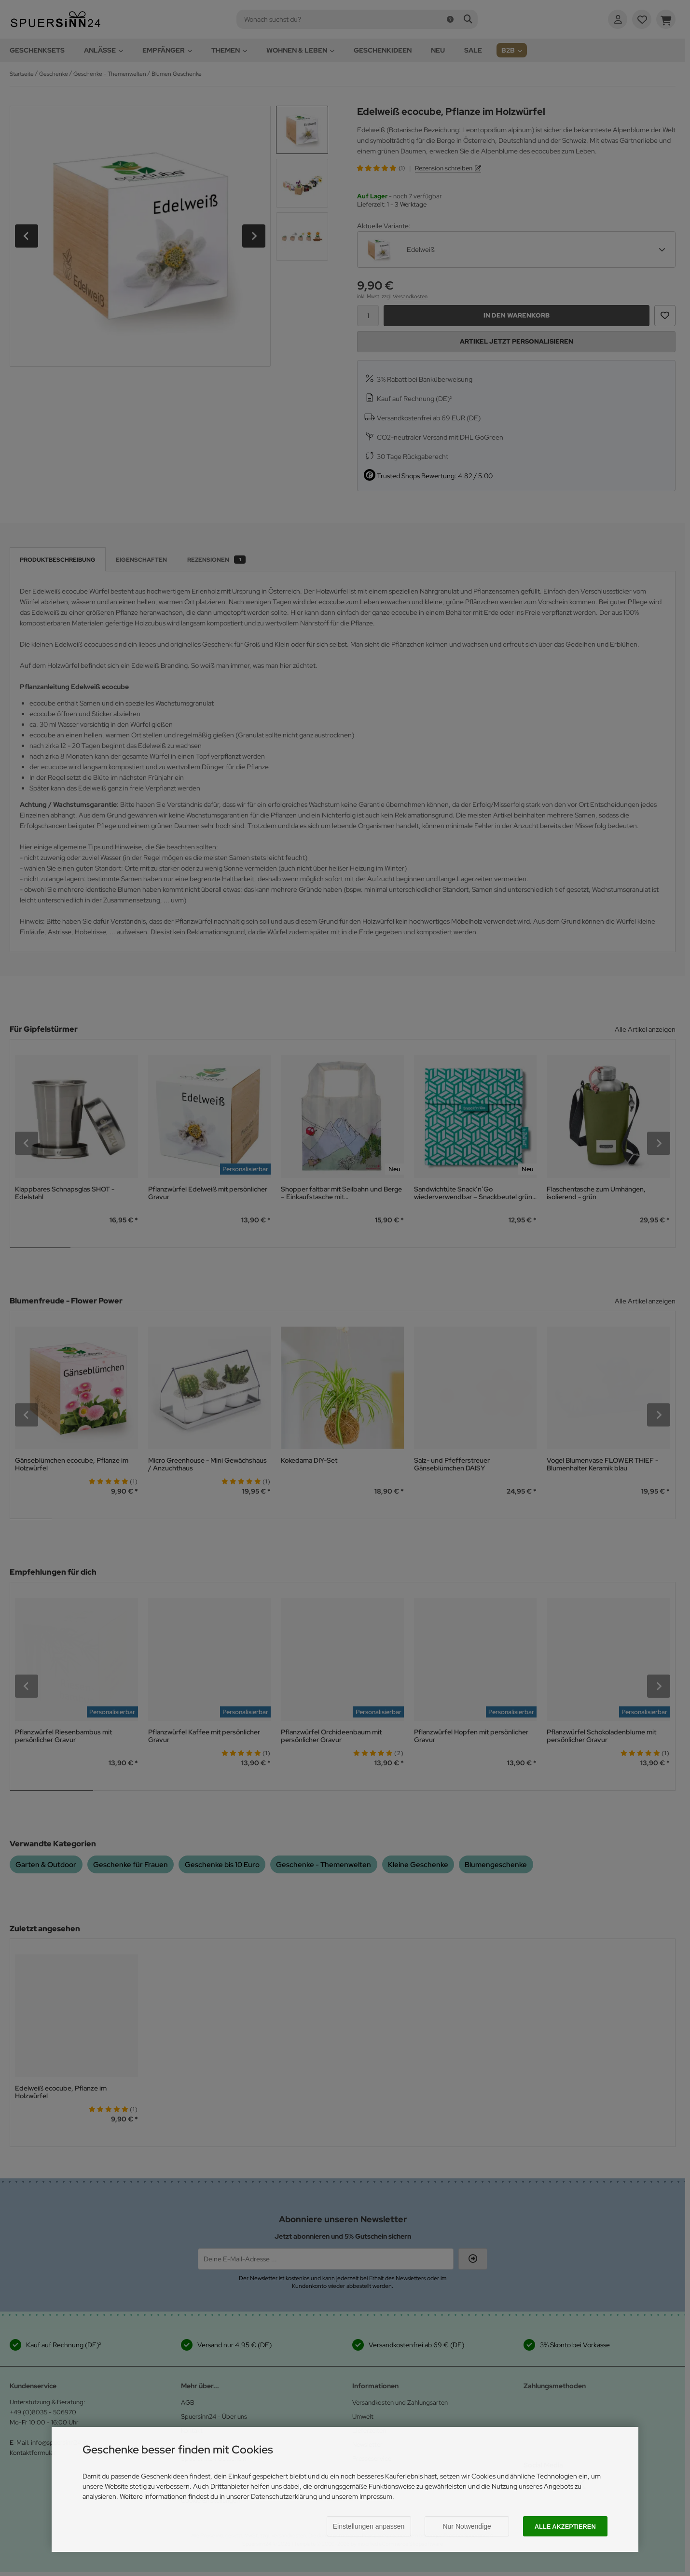  I want to click on Nur Notwendige, so click(466, 2526).